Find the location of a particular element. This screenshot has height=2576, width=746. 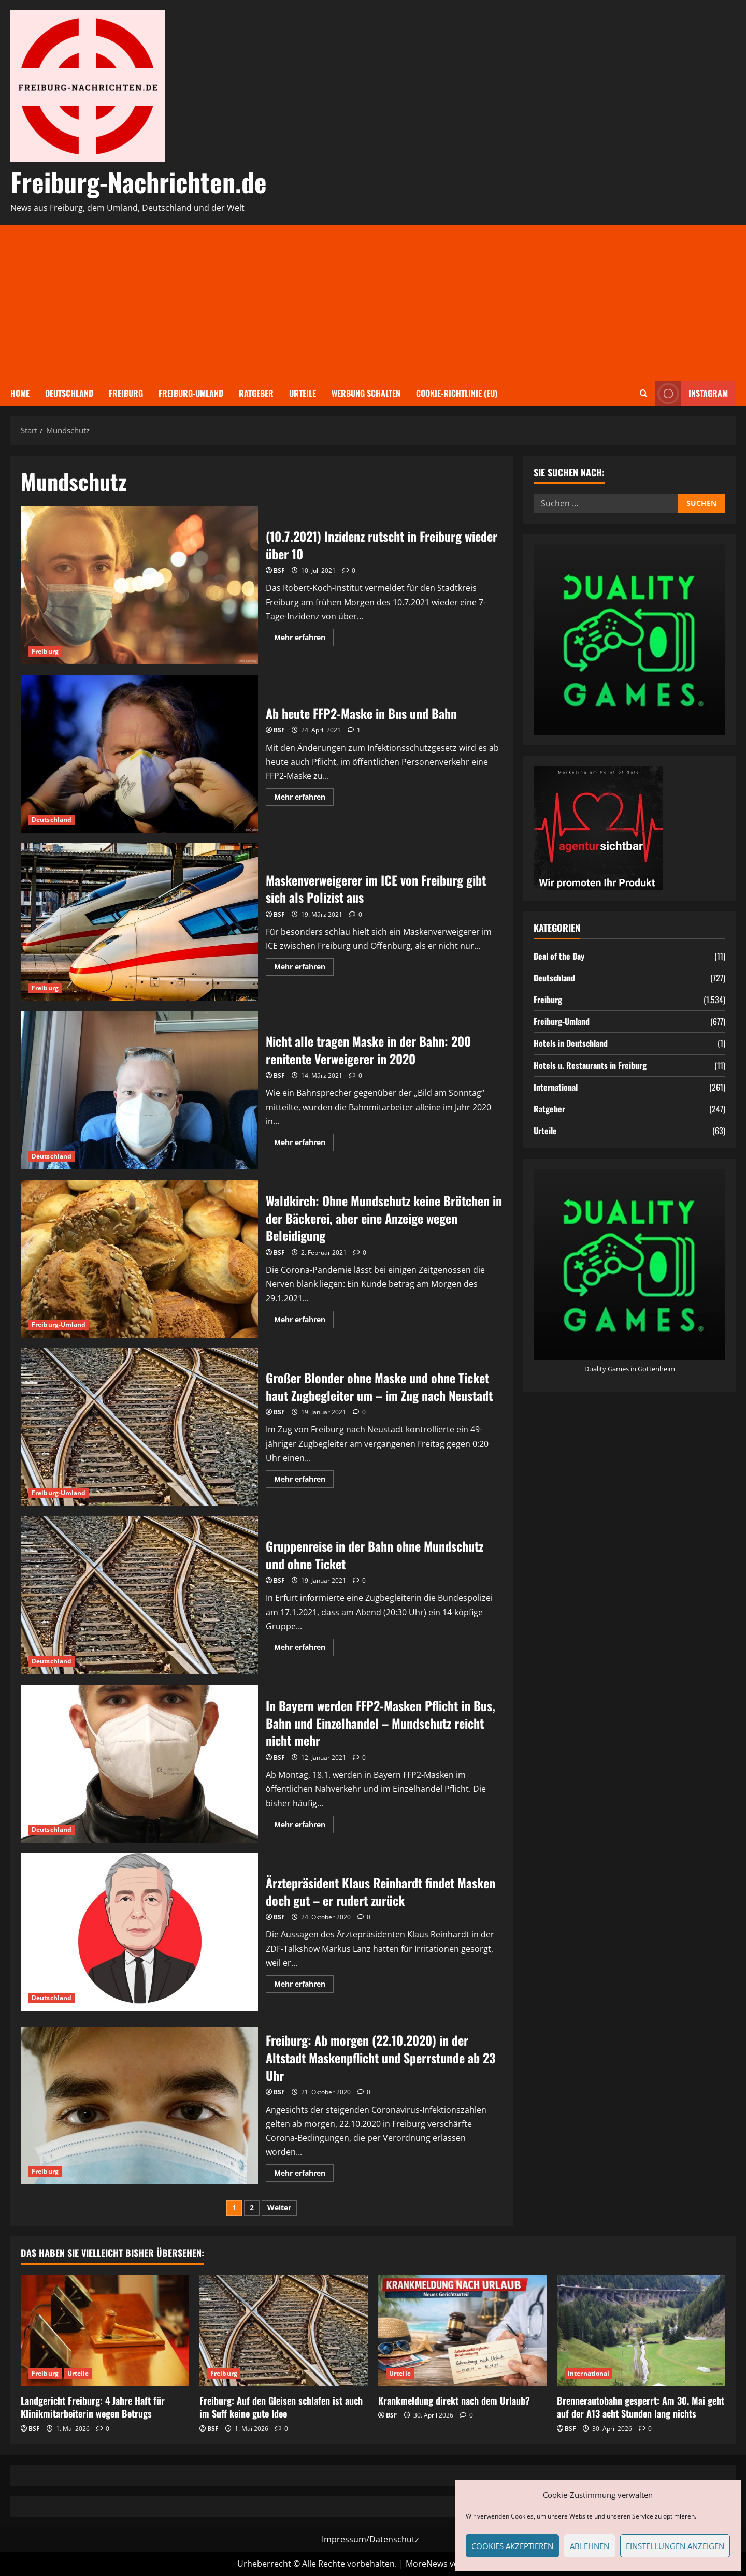

Urteile is located at coordinates (302, 393).